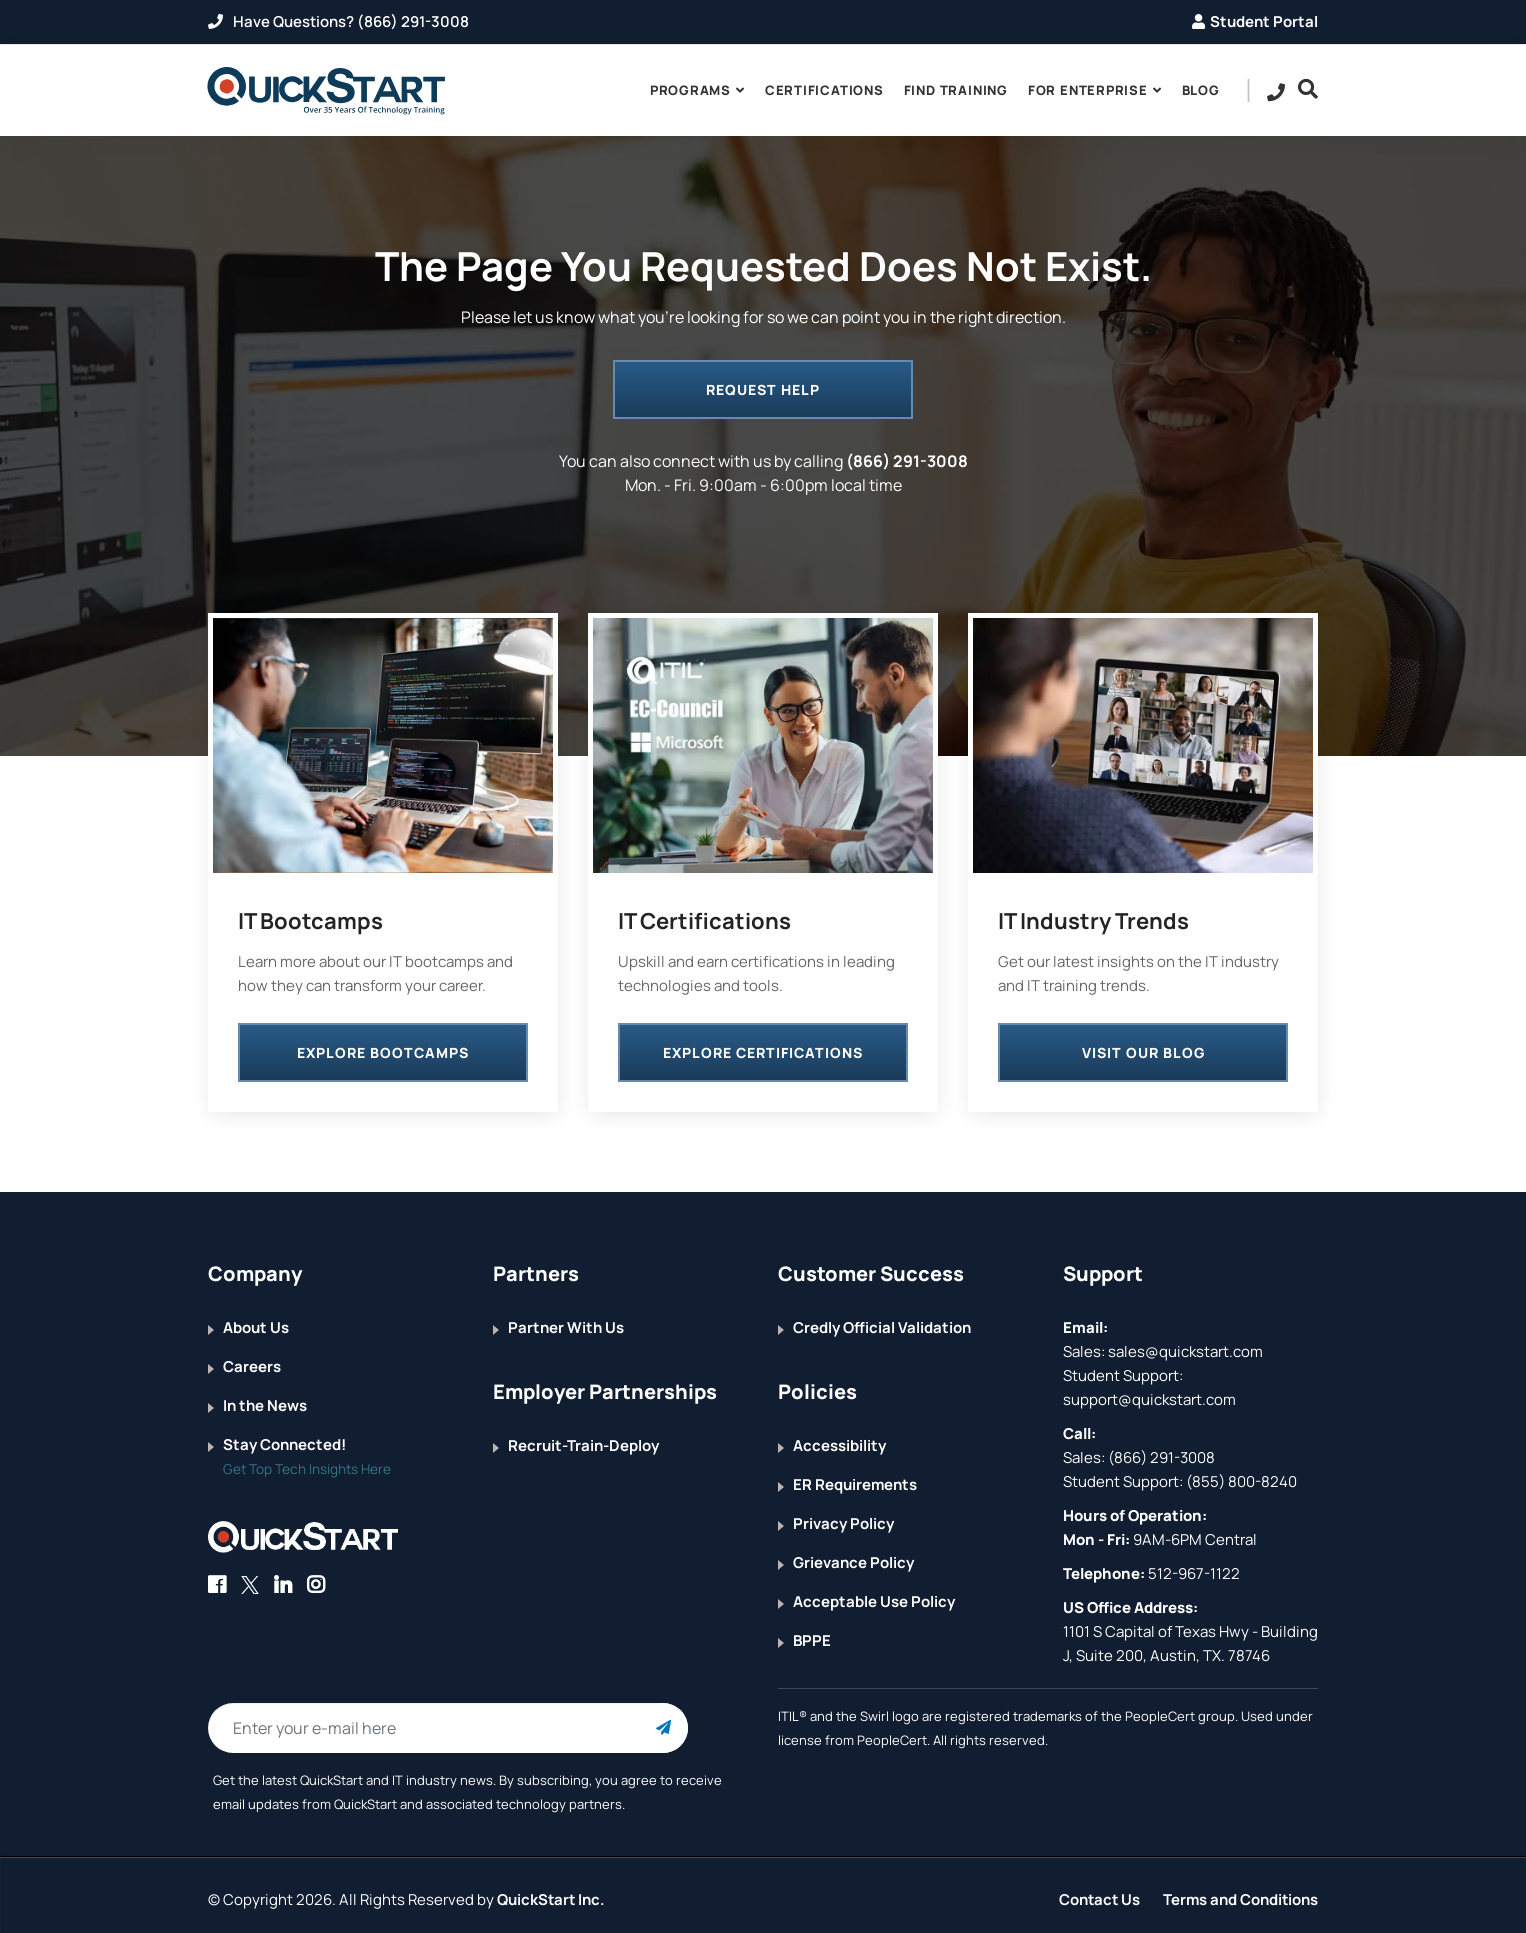 The height and width of the screenshot is (1933, 1526). What do you see at coordinates (1303, 90) in the screenshot?
I see `[Searh Bar Toggle]` at bounding box center [1303, 90].